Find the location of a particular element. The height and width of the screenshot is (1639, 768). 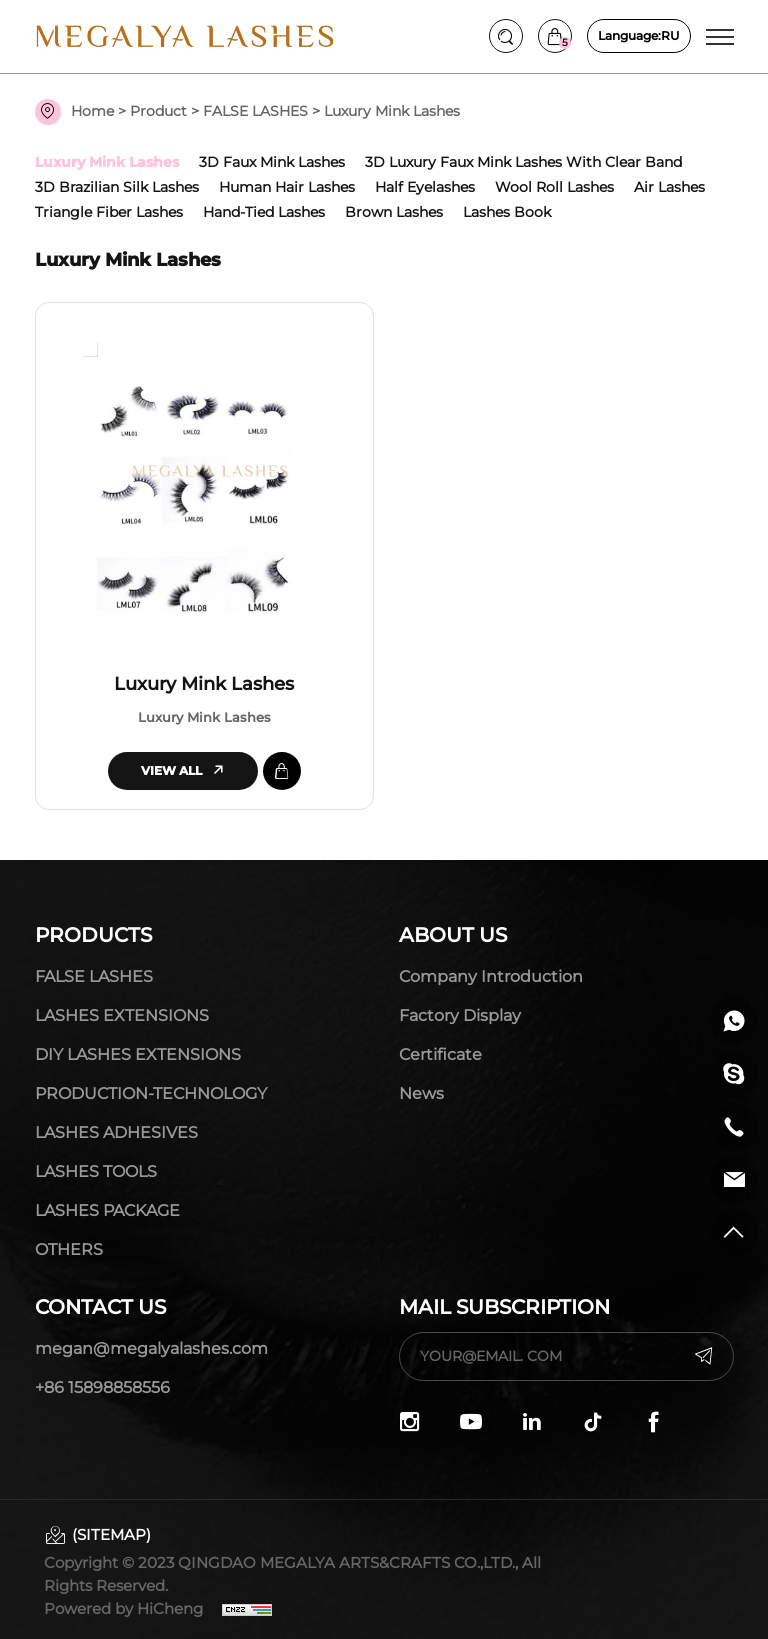

PRODUCTION-TECHNOLOGY is located at coordinates (151, 1093).